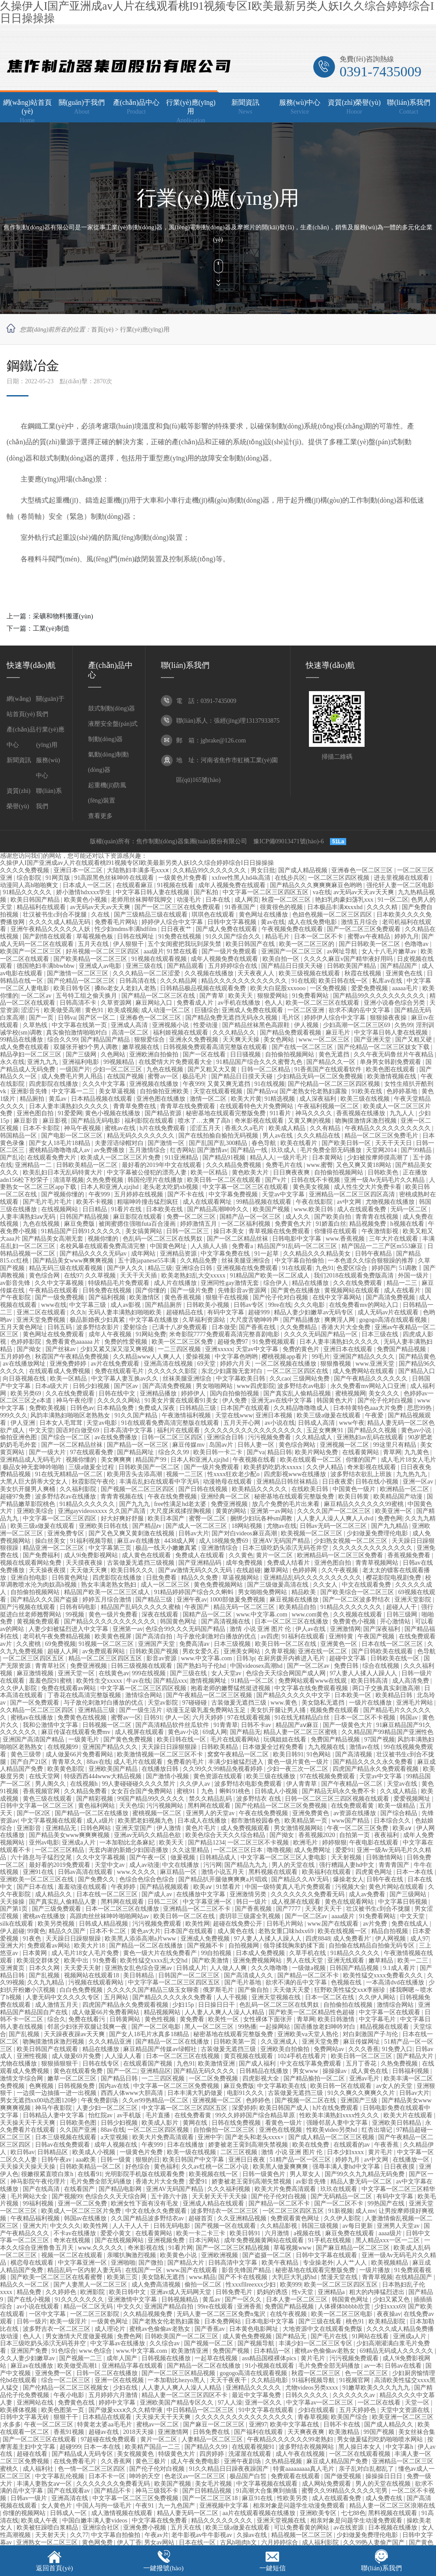 This screenshot has height=2576, width=436. I want to click on 免费亚洲视频, so click(230, 1504).